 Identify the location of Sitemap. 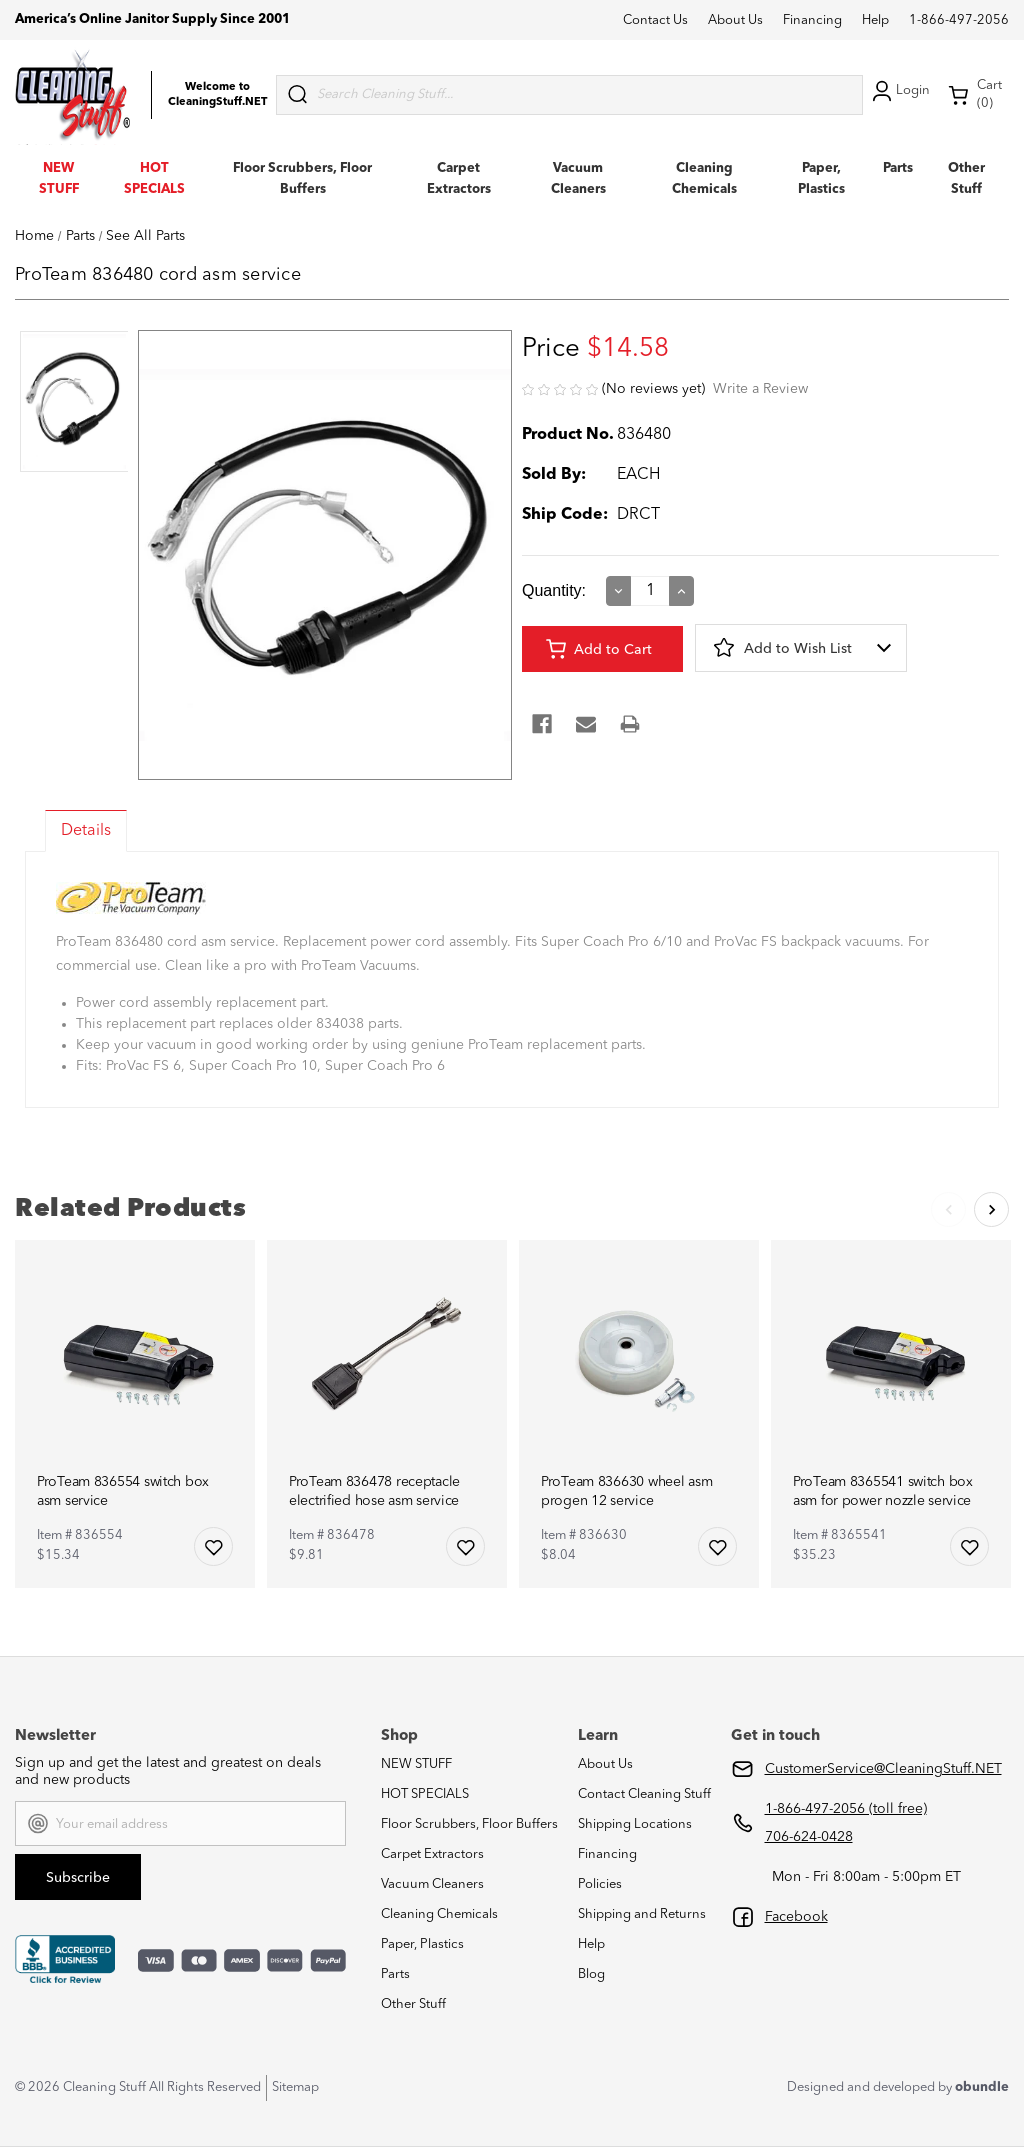
(295, 2087).